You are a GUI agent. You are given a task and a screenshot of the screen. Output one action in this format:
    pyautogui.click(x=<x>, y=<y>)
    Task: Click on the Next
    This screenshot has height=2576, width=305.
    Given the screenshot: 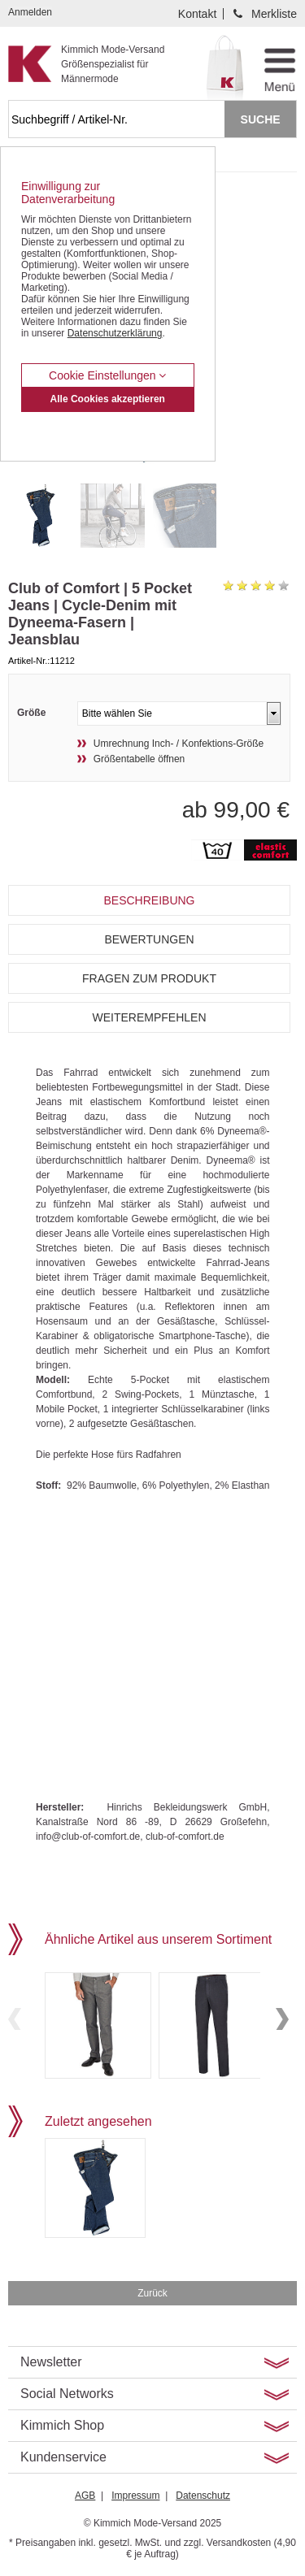 What is the action you would take?
    pyautogui.click(x=282, y=2019)
    